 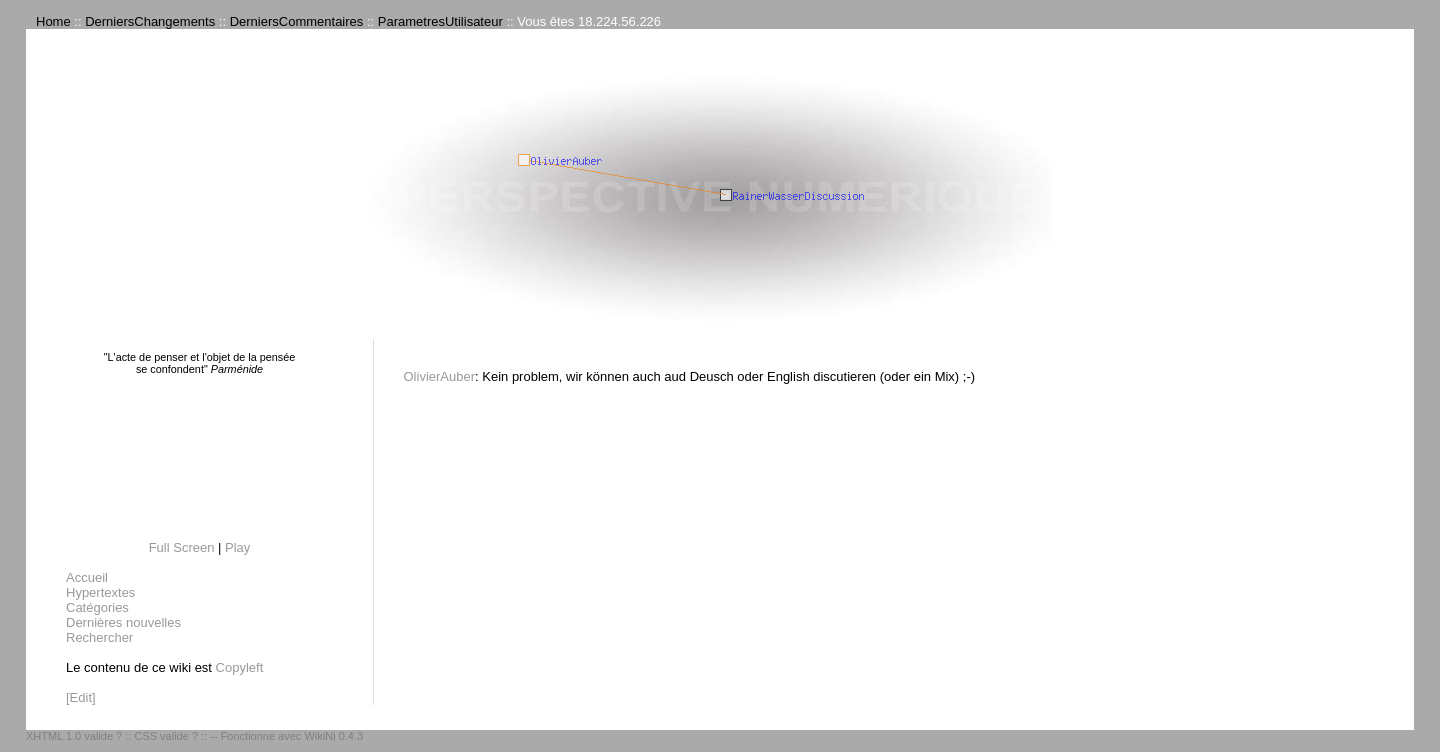 I want to click on Full Screen, so click(x=182, y=547).